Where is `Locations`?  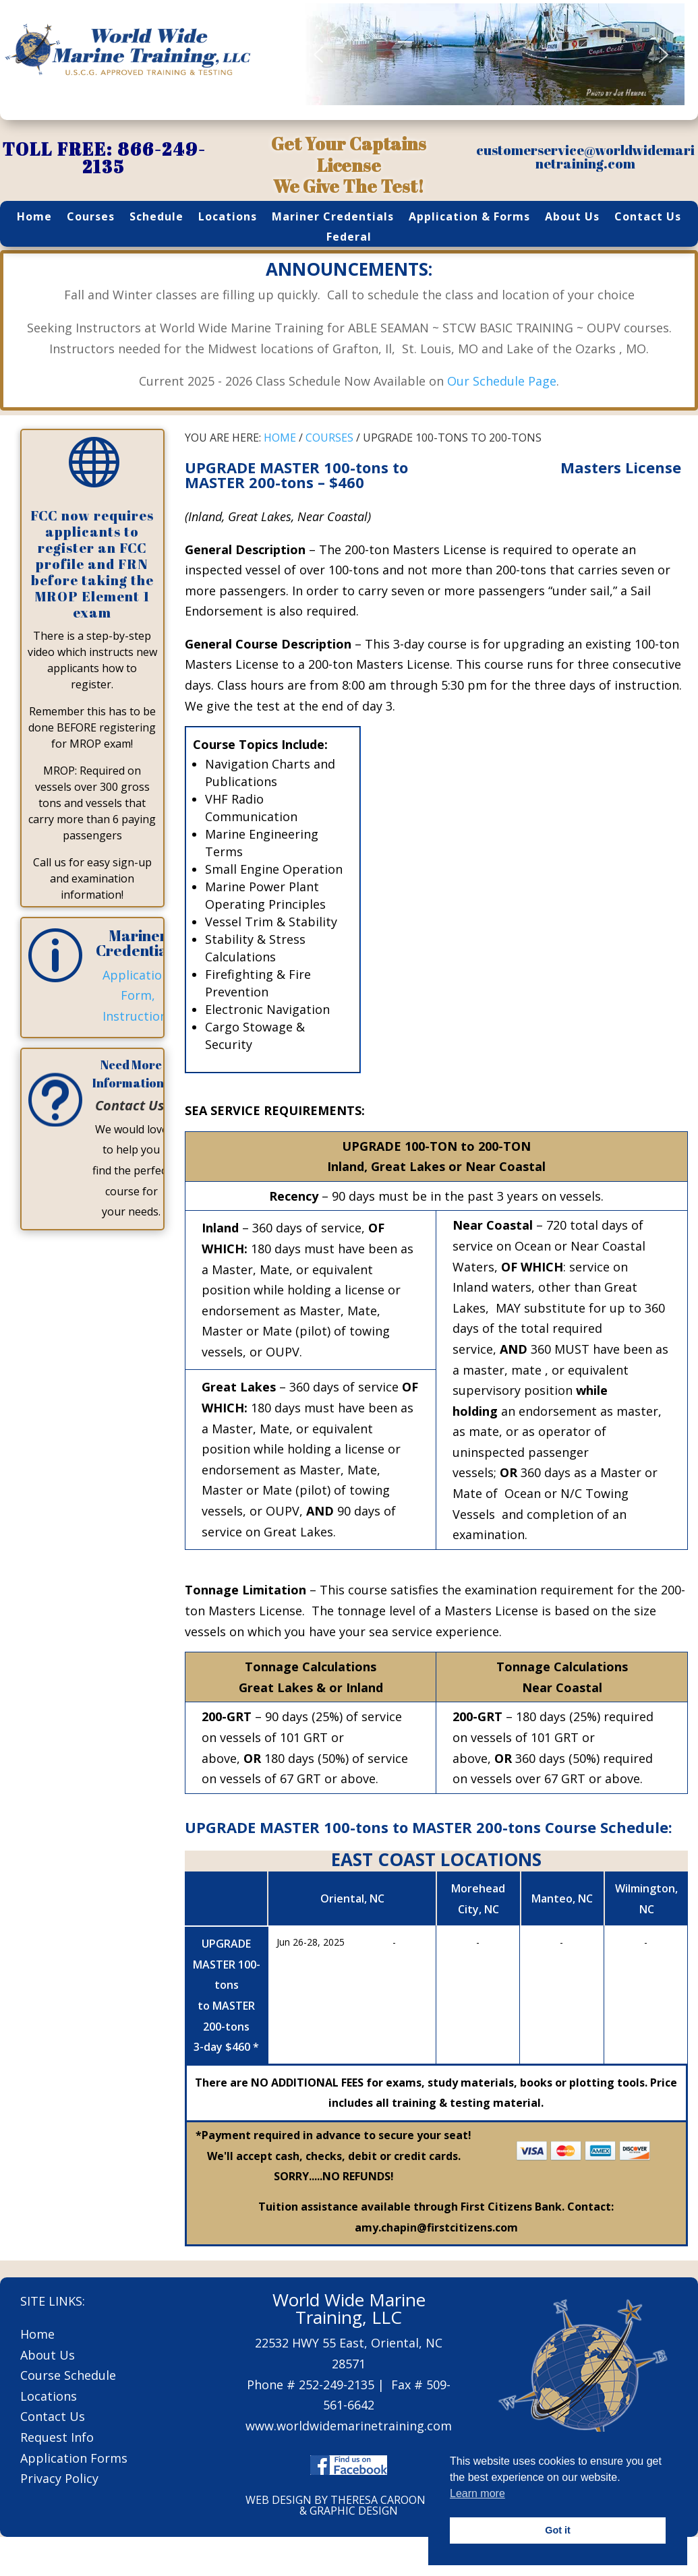 Locations is located at coordinates (227, 218).